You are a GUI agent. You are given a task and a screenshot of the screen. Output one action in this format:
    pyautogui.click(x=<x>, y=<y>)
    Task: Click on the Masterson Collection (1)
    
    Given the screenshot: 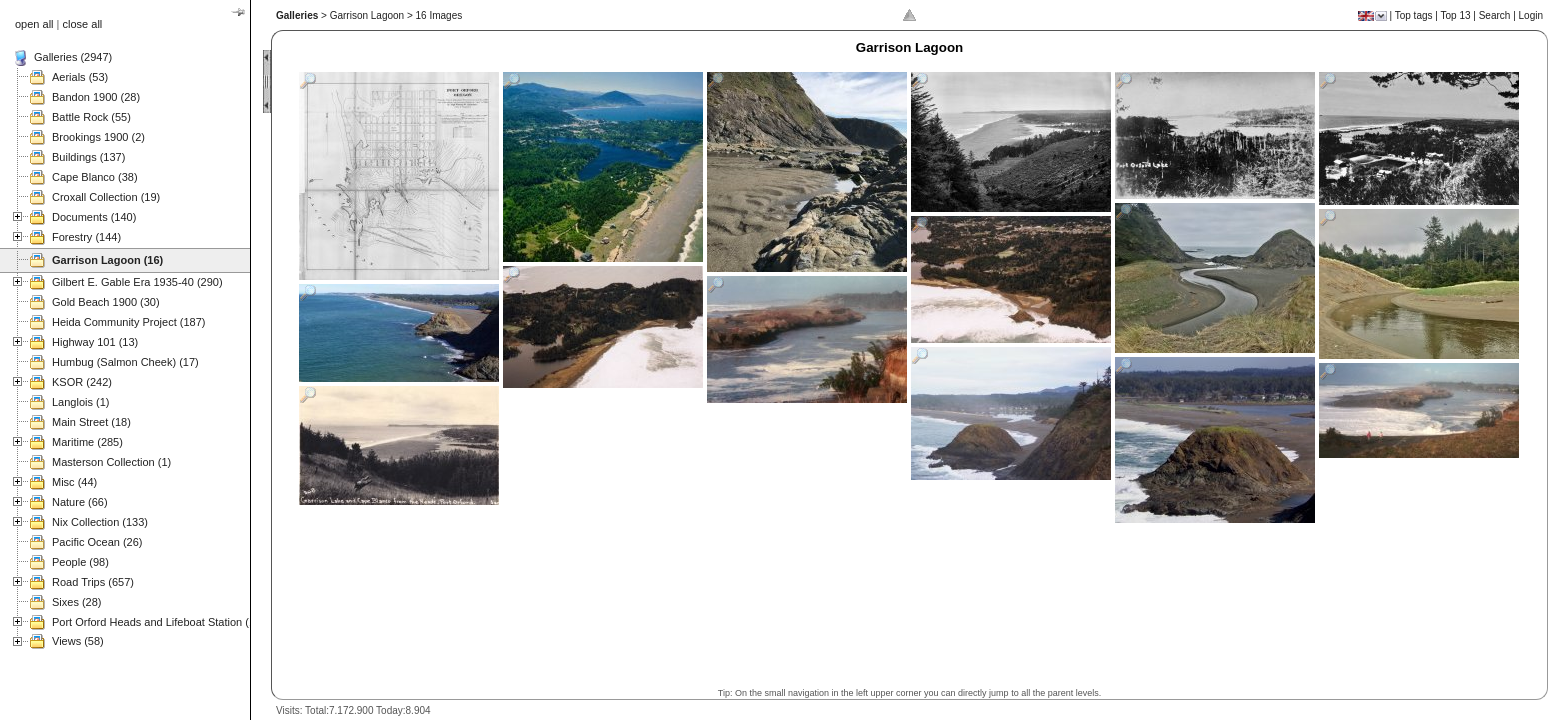 What is the action you would take?
    pyautogui.click(x=111, y=462)
    